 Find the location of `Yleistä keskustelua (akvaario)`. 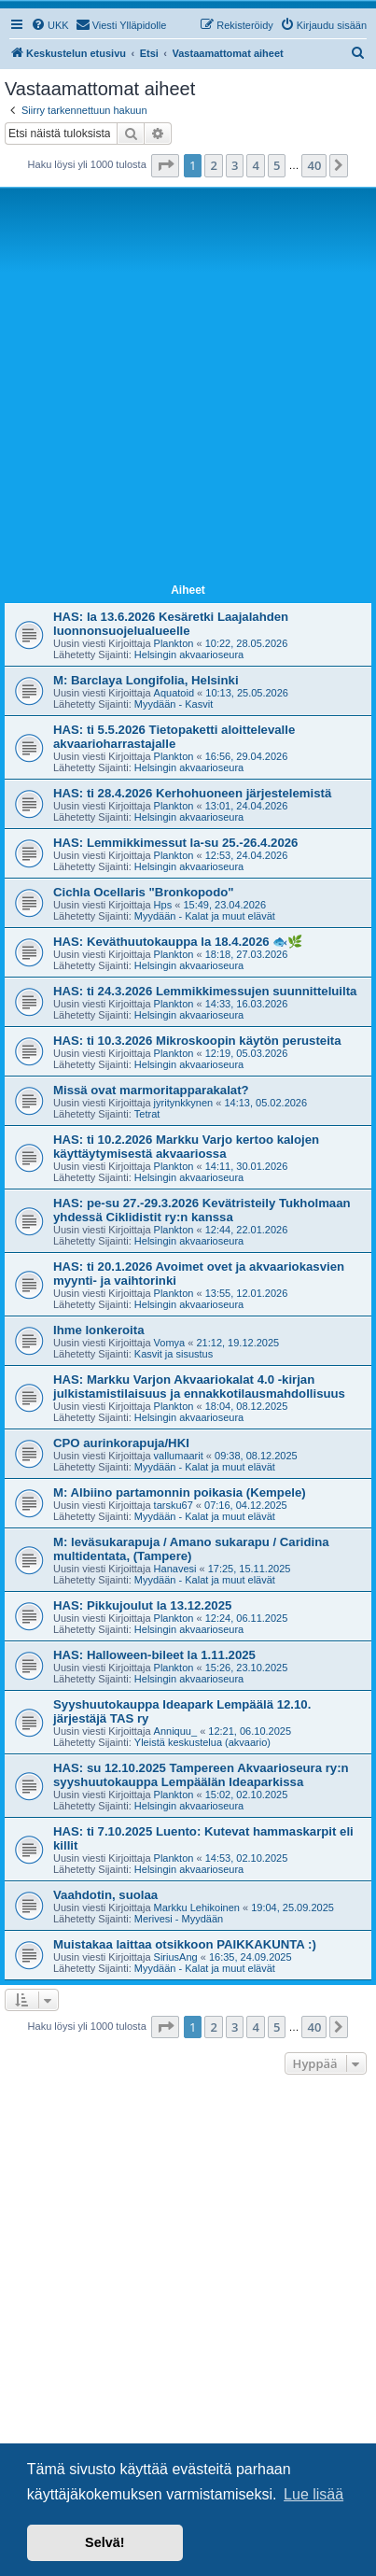

Yleistä keskustelua (akvaario) is located at coordinates (202, 1742).